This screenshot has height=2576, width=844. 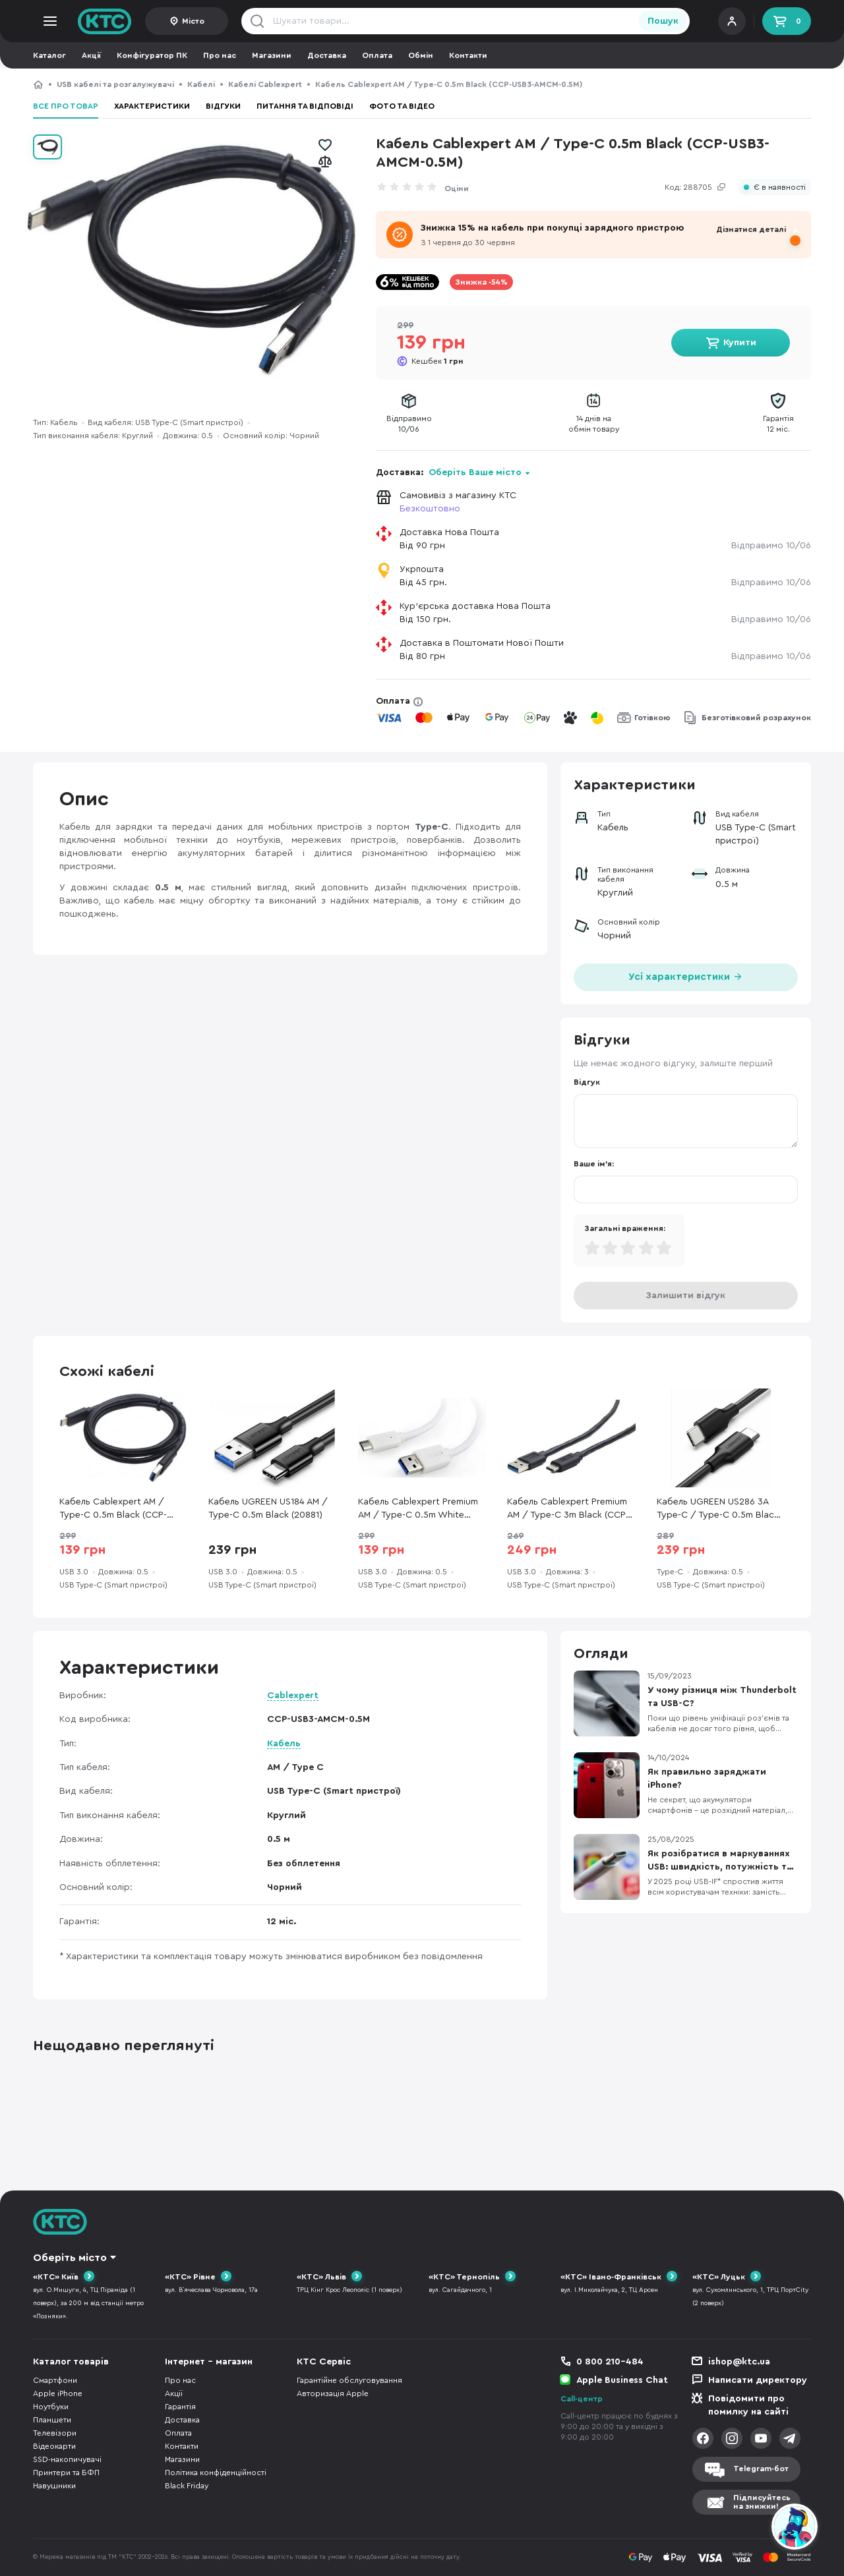 What do you see at coordinates (475, 472) in the screenshot?
I see `Оберіть Ваше місто` at bounding box center [475, 472].